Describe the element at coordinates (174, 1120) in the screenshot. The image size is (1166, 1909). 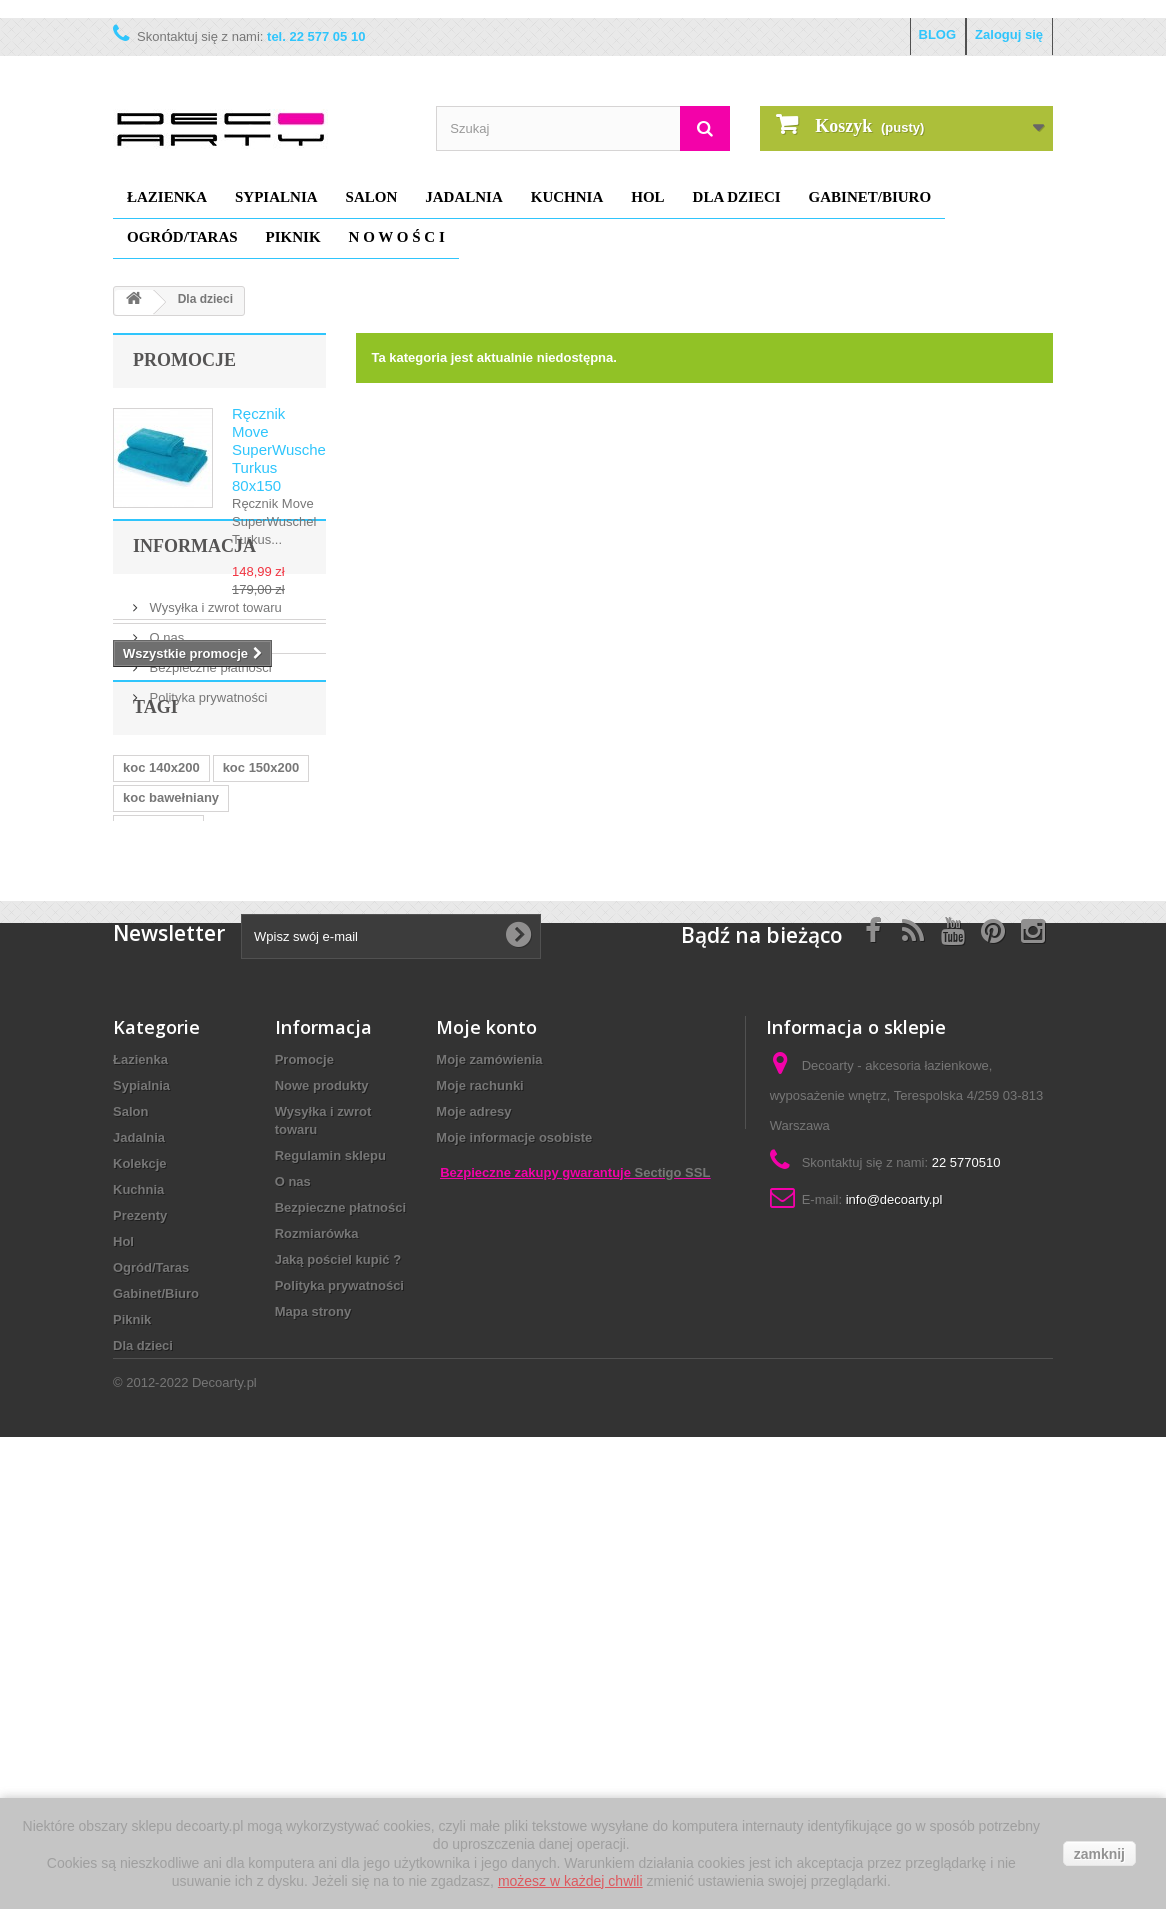
I see `narzuty na łóżko` at that location.